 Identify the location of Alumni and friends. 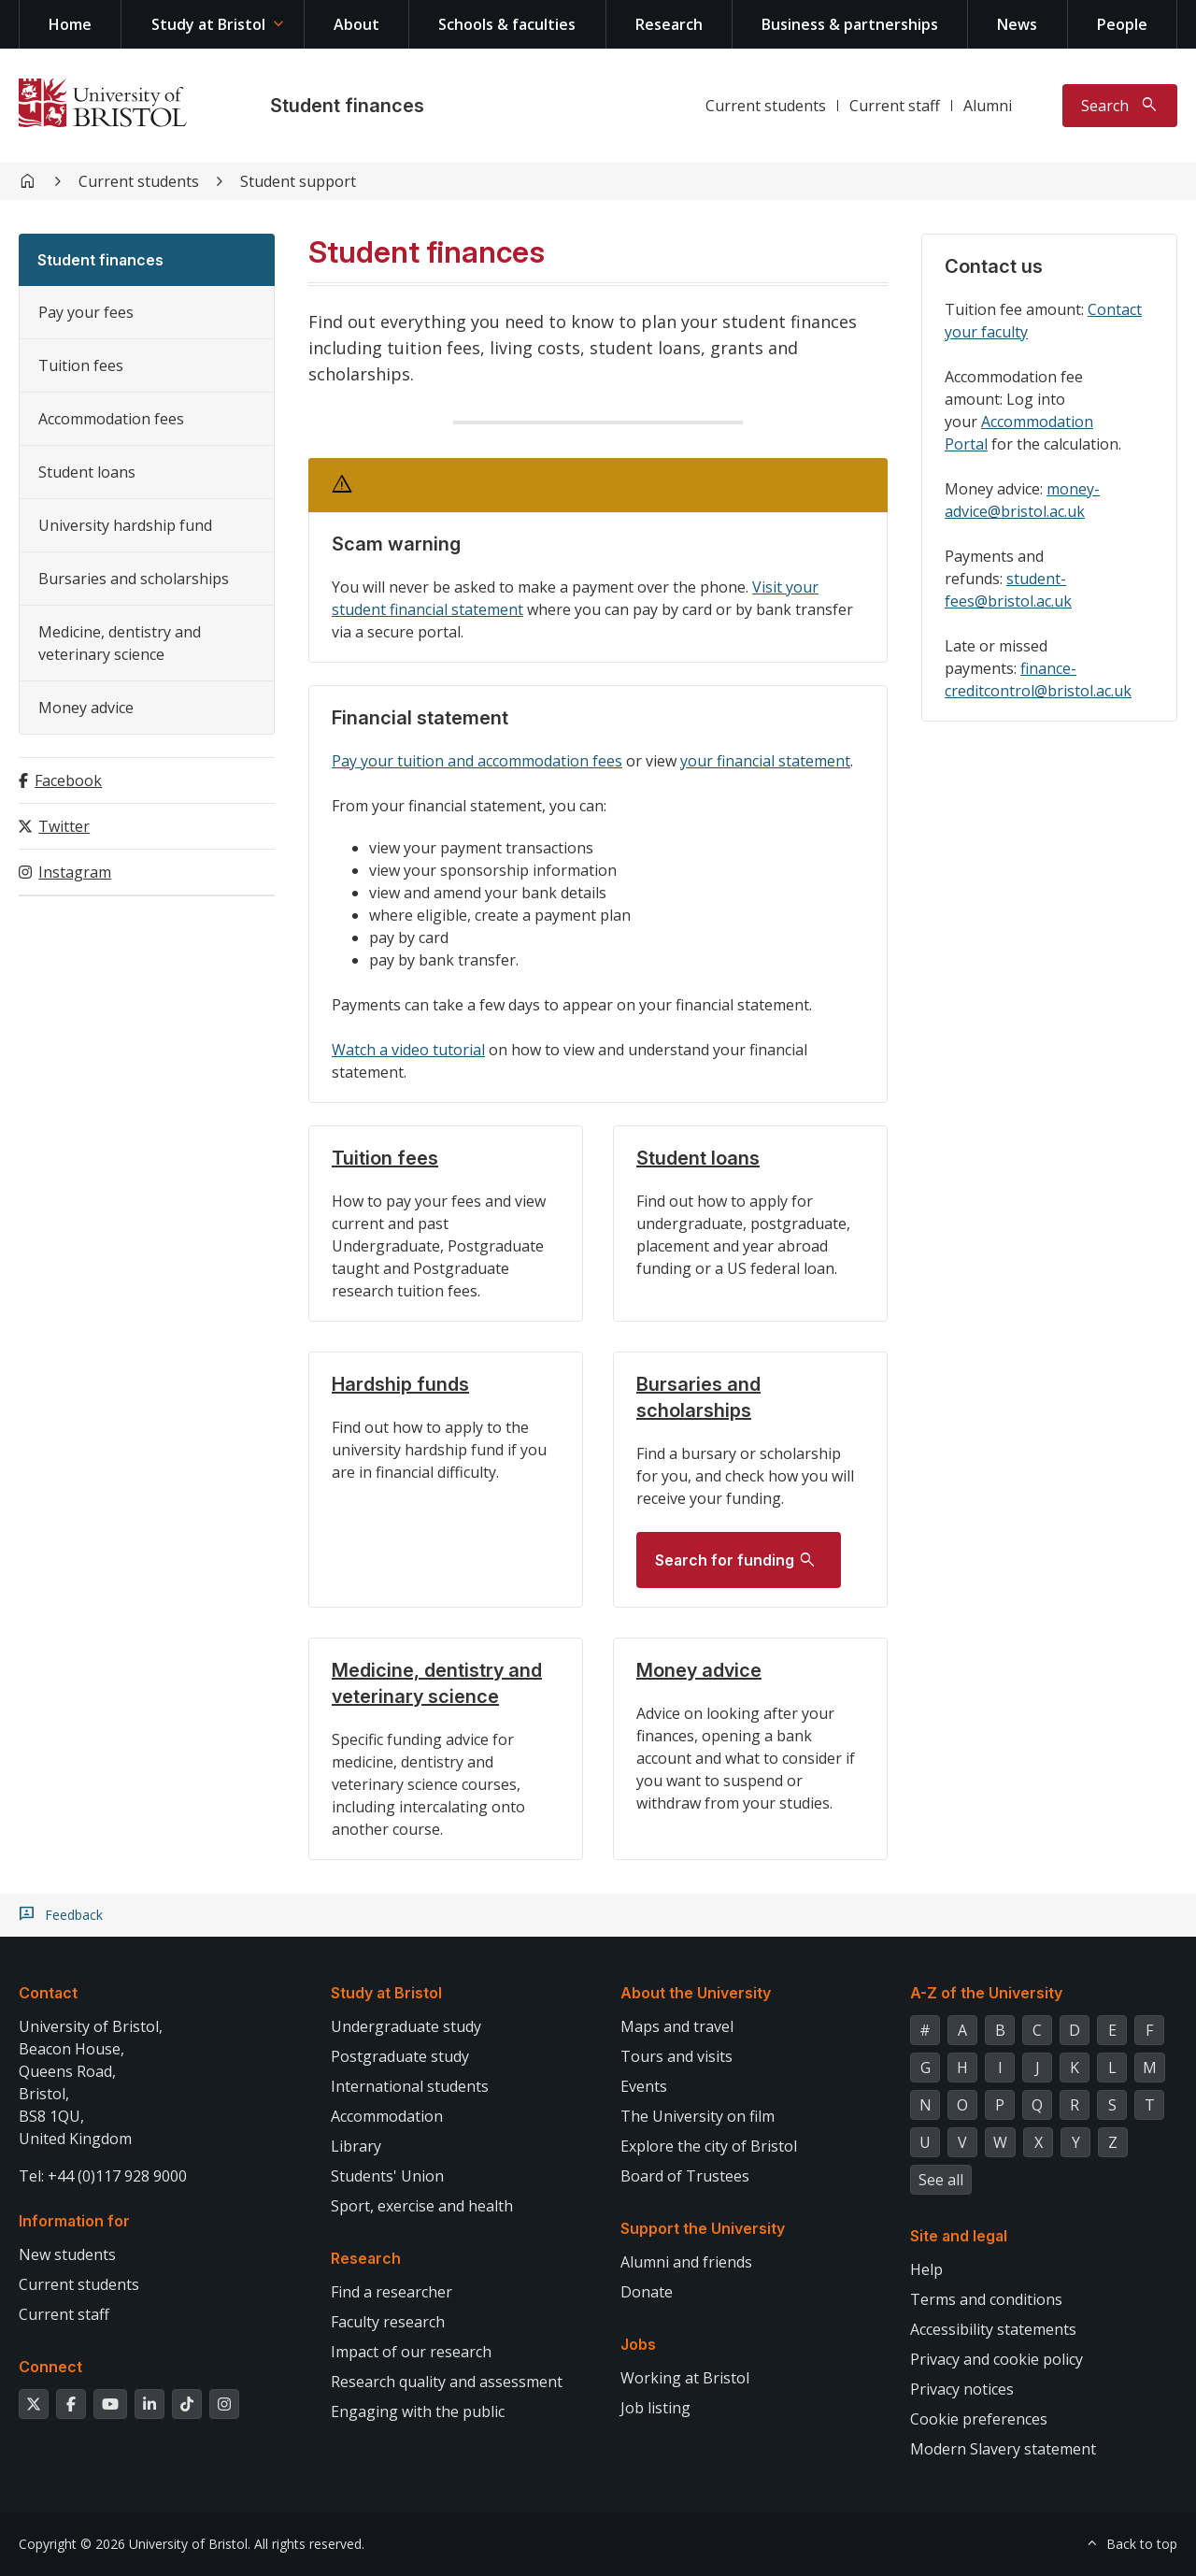
(686, 2262).